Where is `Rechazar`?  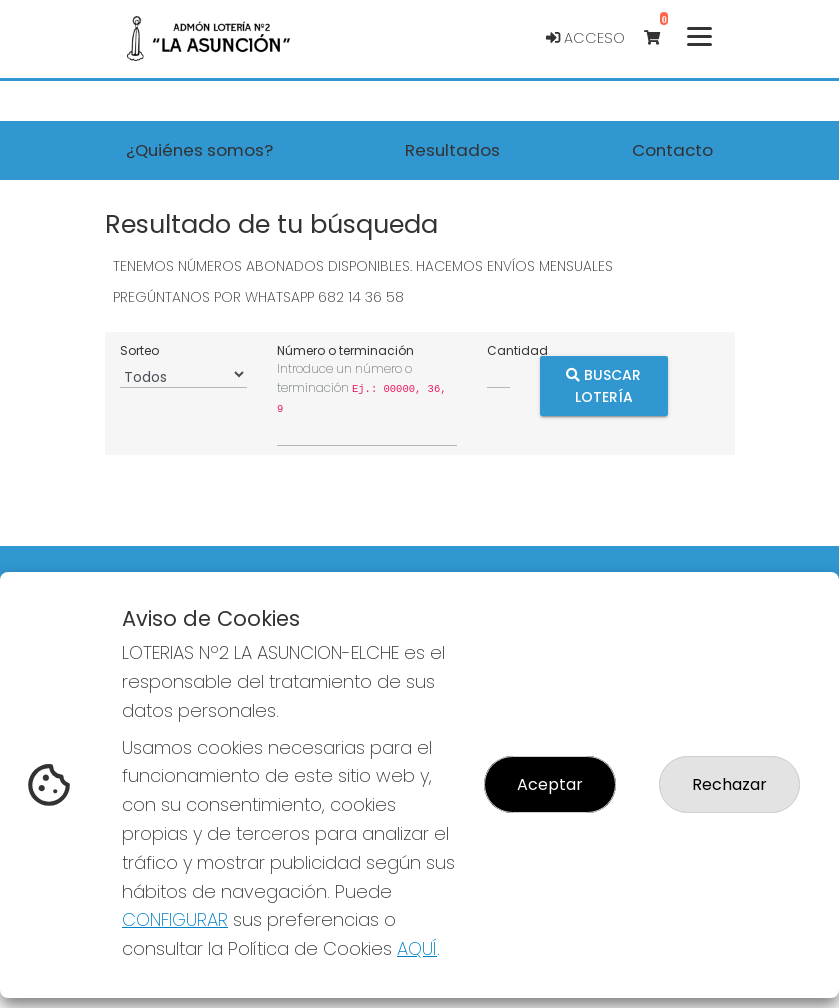
Rechazar is located at coordinates (729, 784).